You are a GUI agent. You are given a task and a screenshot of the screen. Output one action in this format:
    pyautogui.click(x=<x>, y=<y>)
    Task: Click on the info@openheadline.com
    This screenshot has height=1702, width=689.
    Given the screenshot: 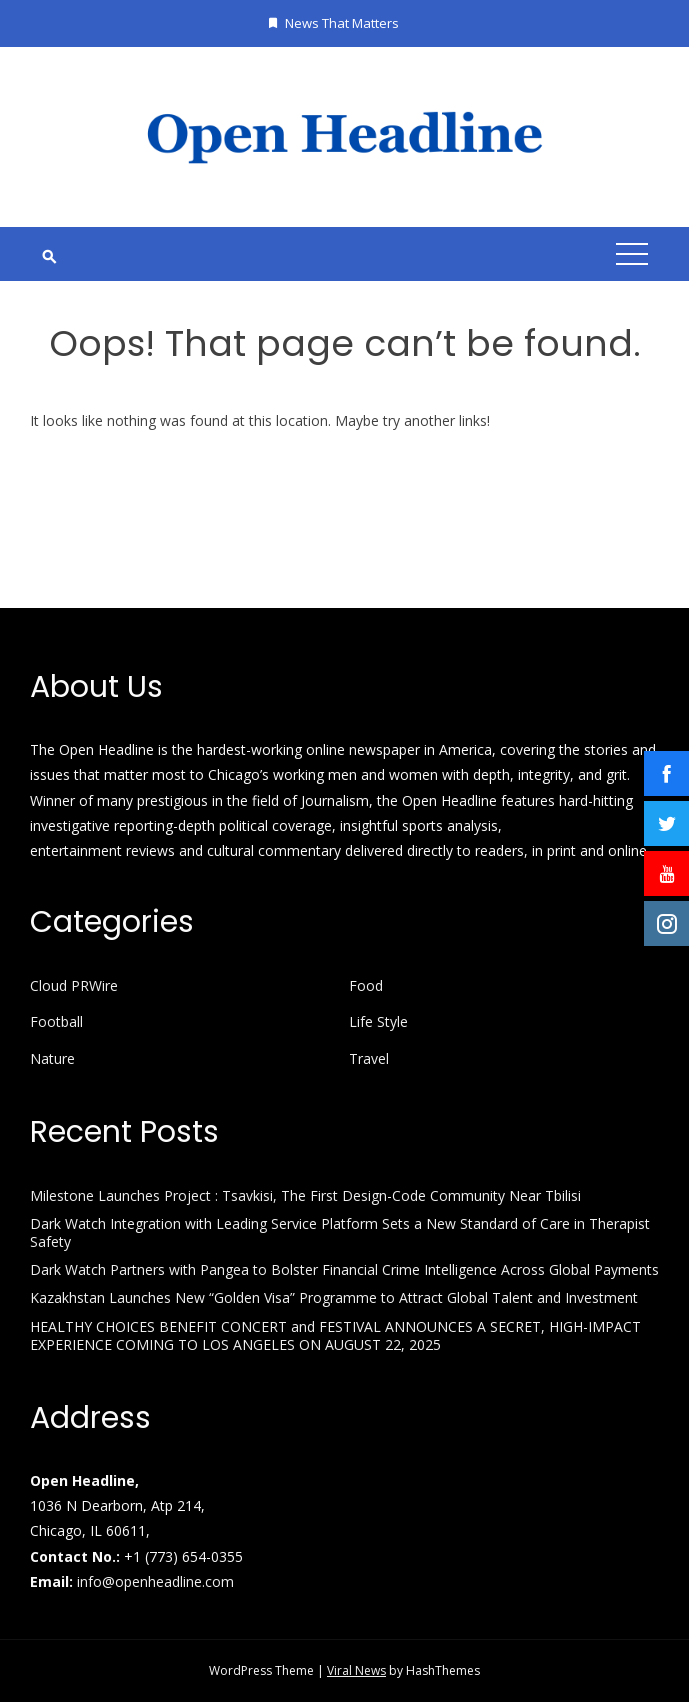 What is the action you would take?
    pyautogui.click(x=155, y=1581)
    